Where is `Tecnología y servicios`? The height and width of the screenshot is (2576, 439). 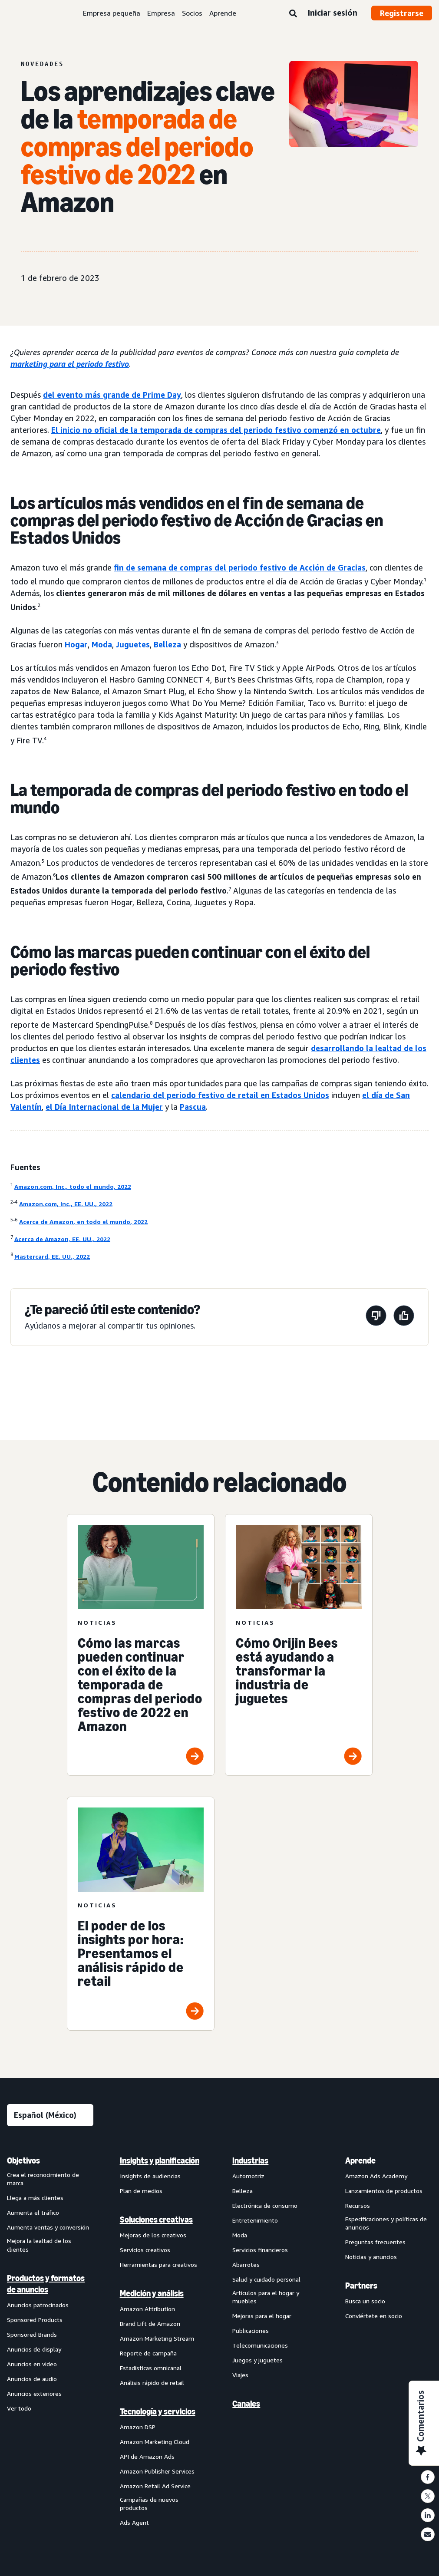
Tecnología y servicios is located at coordinates (157, 2413).